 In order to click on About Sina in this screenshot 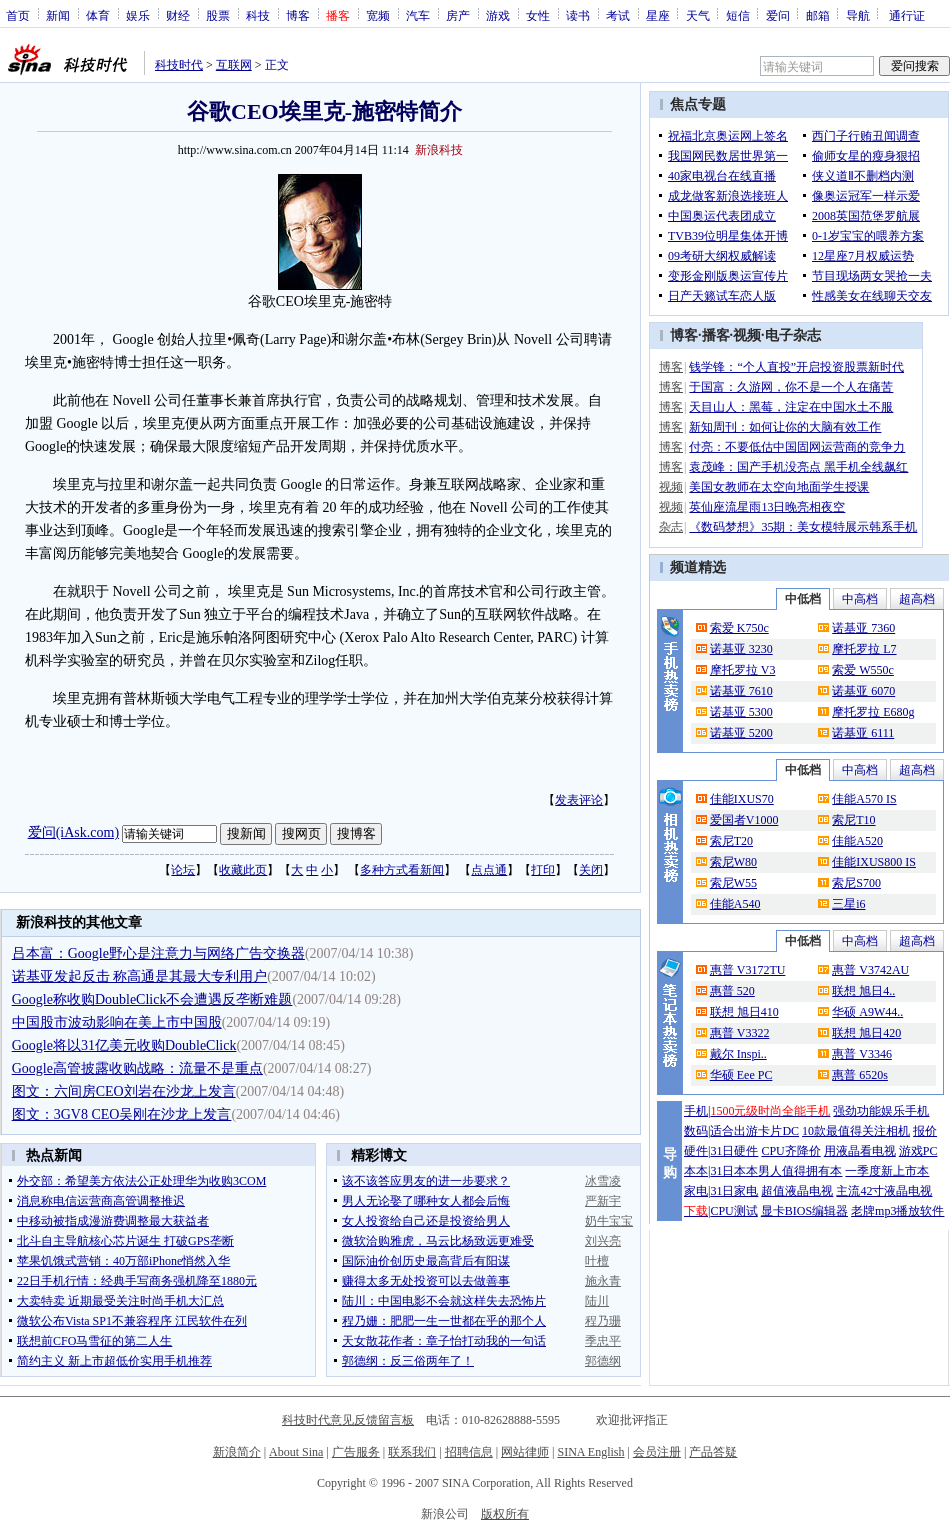, I will do `click(296, 1452)`.